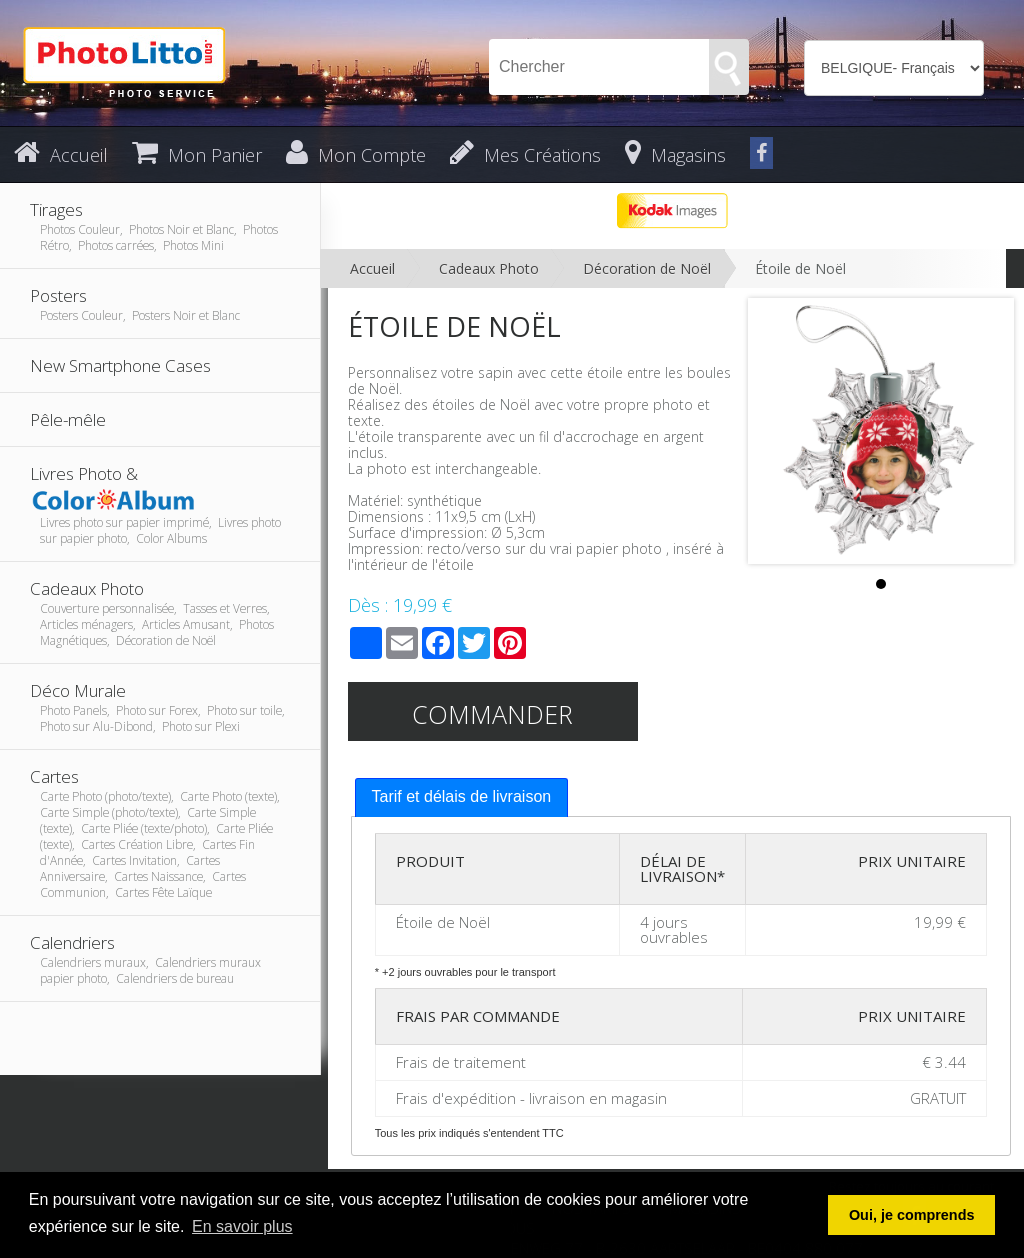 The image size is (1024, 1258). I want to click on Commander, so click(492, 714).